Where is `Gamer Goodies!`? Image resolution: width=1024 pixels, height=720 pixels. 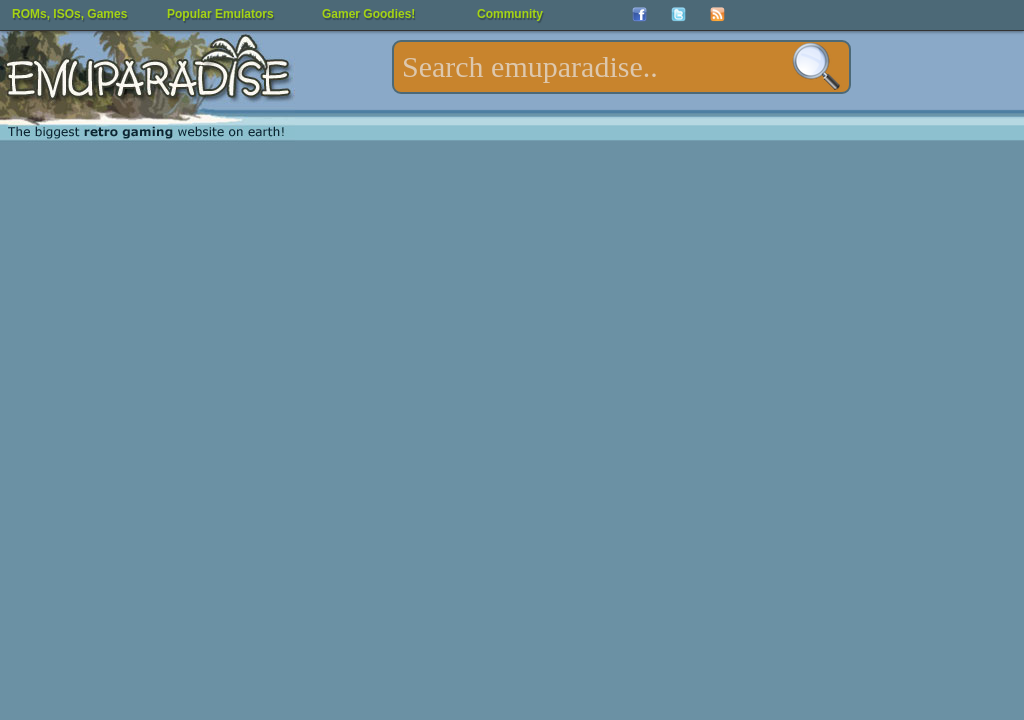
Gamer Goodies! is located at coordinates (368, 14).